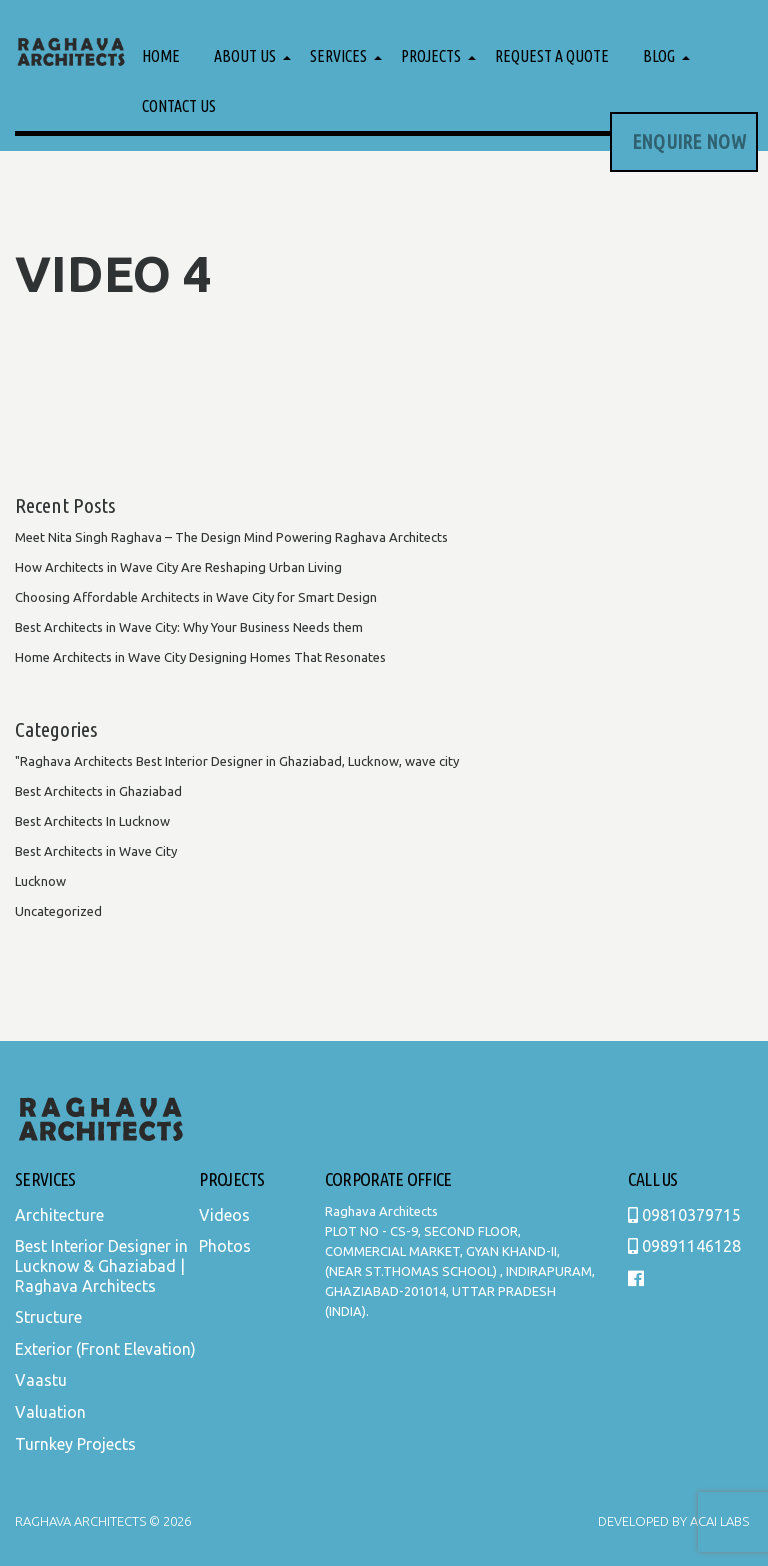 Image resolution: width=768 pixels, height=1566 pixels. I want to click on Turnkey Projects, so click(75, 1444).